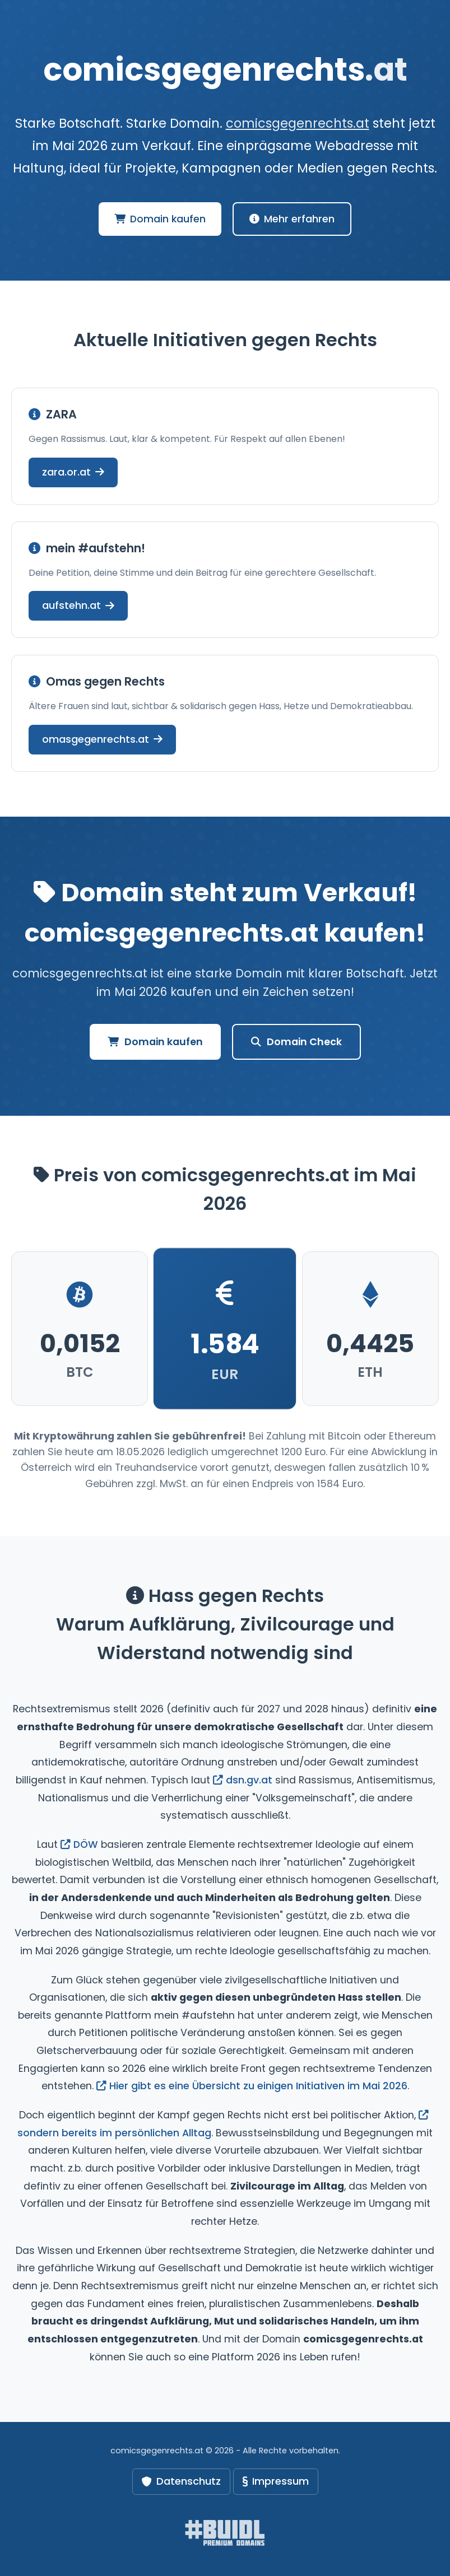 The image size is (450, 2576). What do you see at coordinates (276, 2481) in the screenshot?
I see `Impressum` at bounding box center [276, 2481].